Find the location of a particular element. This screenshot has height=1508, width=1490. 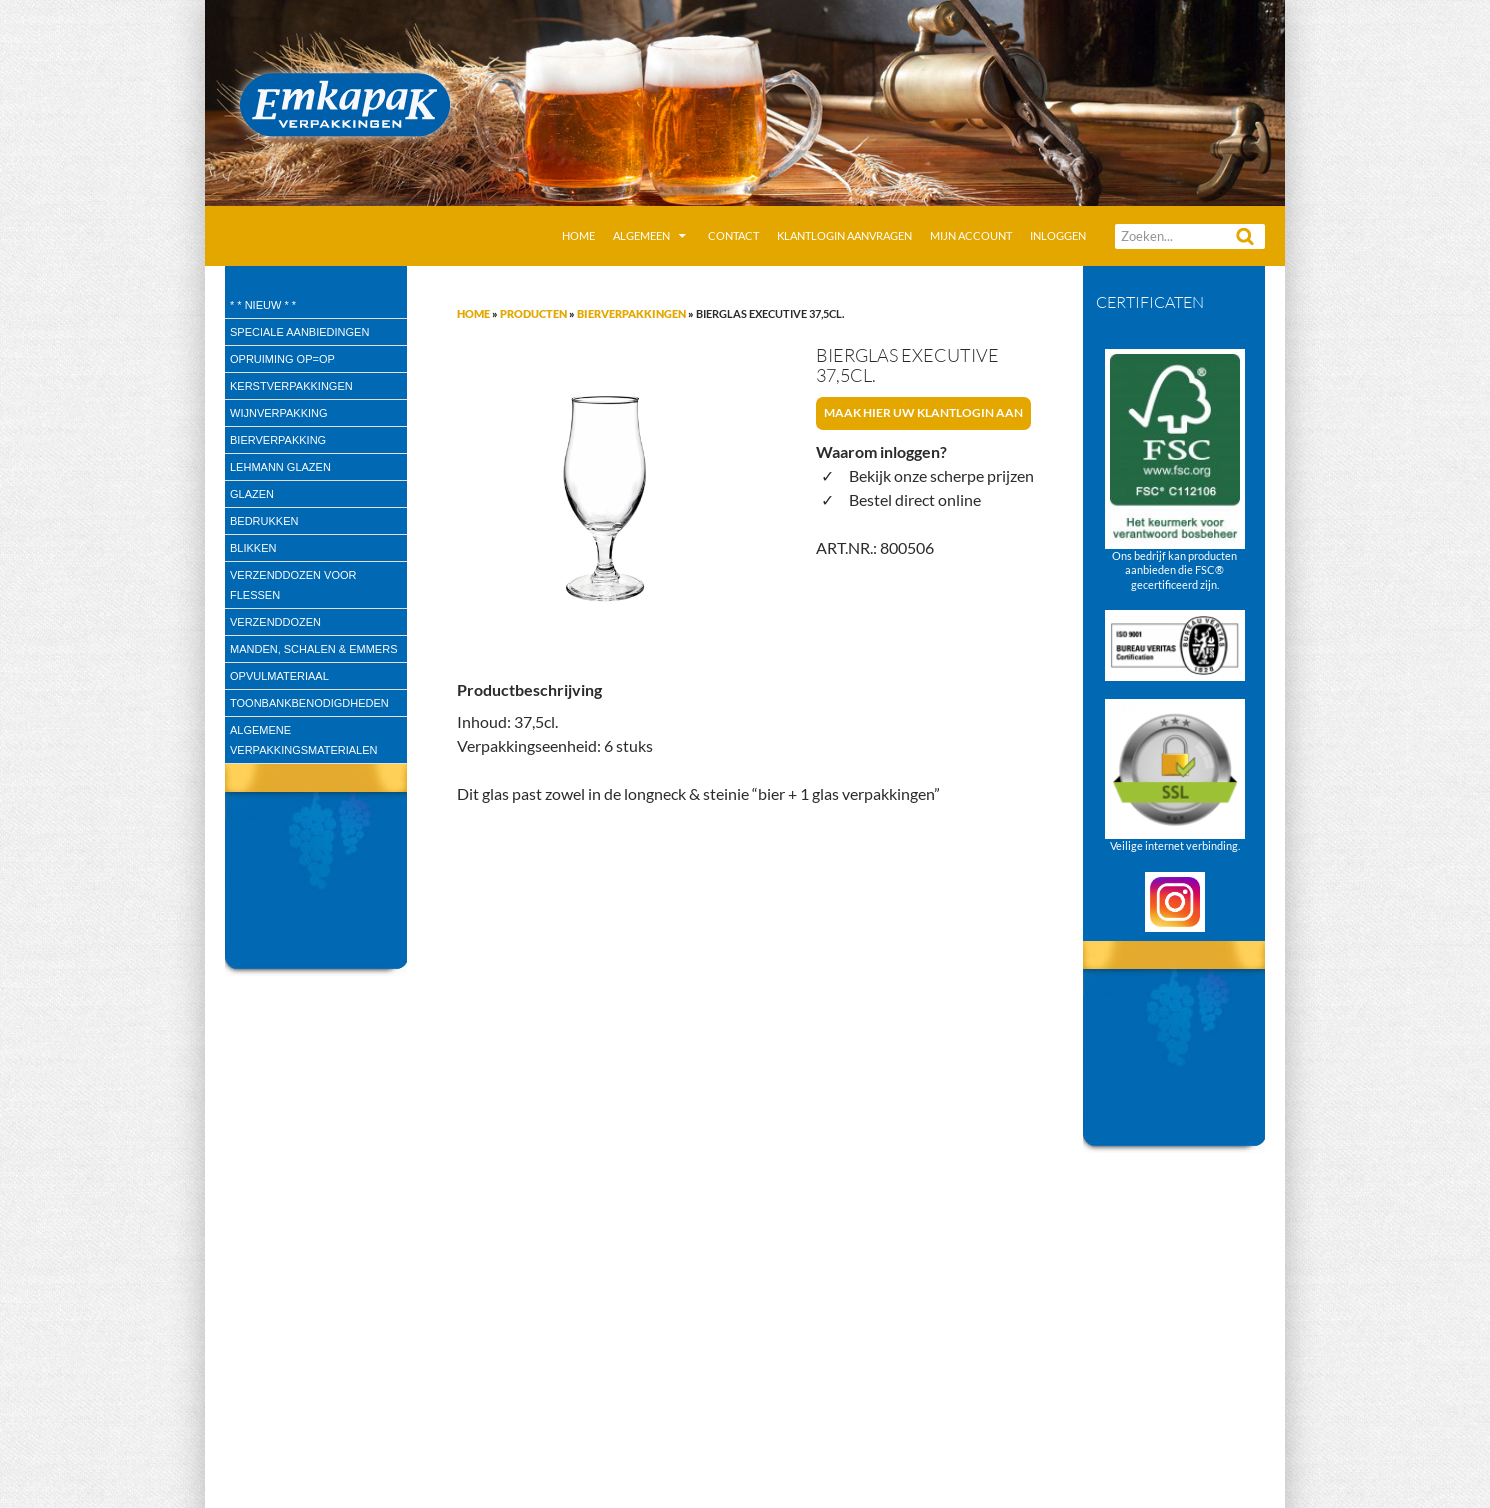

Contact is located at coordinates (733, 235).